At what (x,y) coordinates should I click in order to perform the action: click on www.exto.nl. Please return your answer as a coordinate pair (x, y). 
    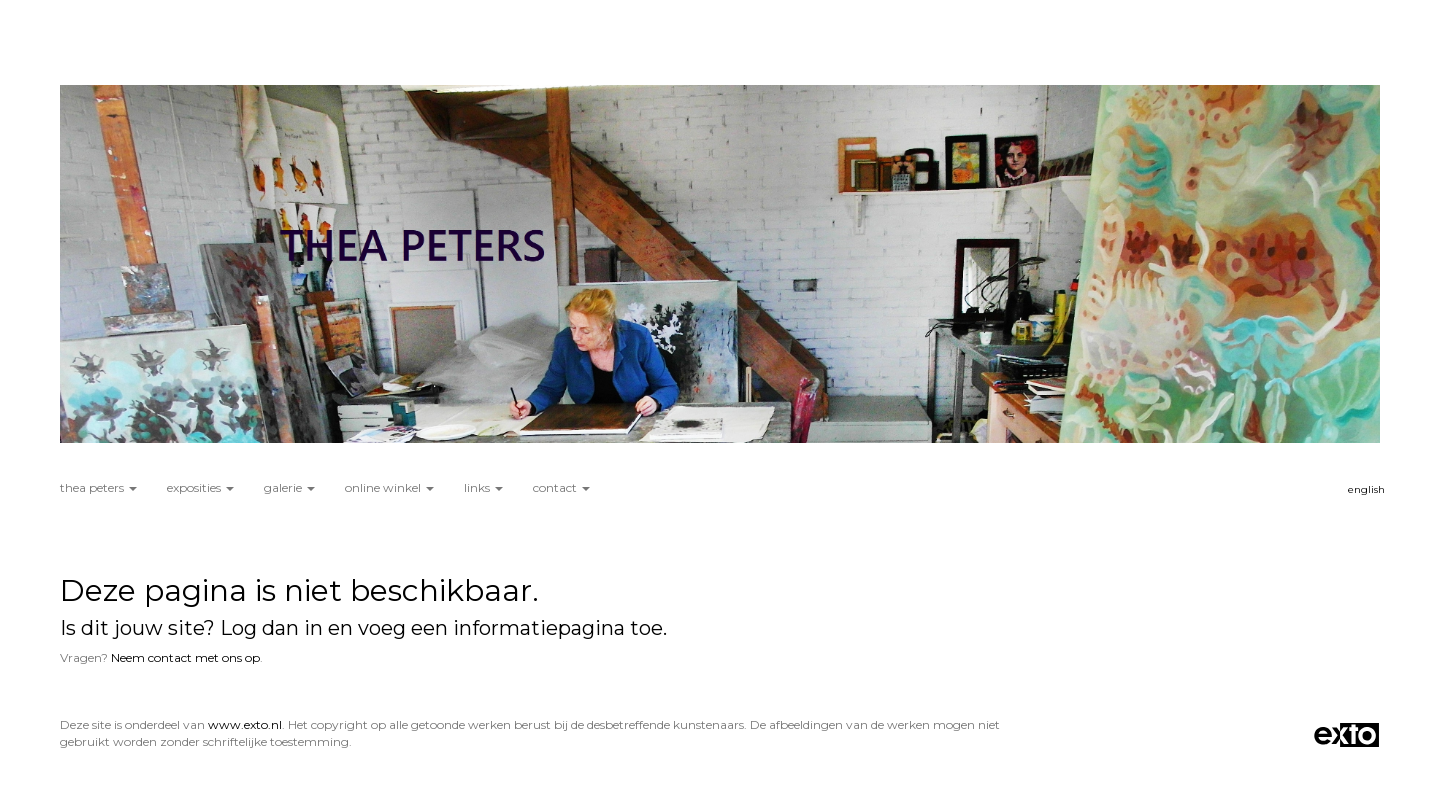
    Looking at the image, I should click on (245, 724).